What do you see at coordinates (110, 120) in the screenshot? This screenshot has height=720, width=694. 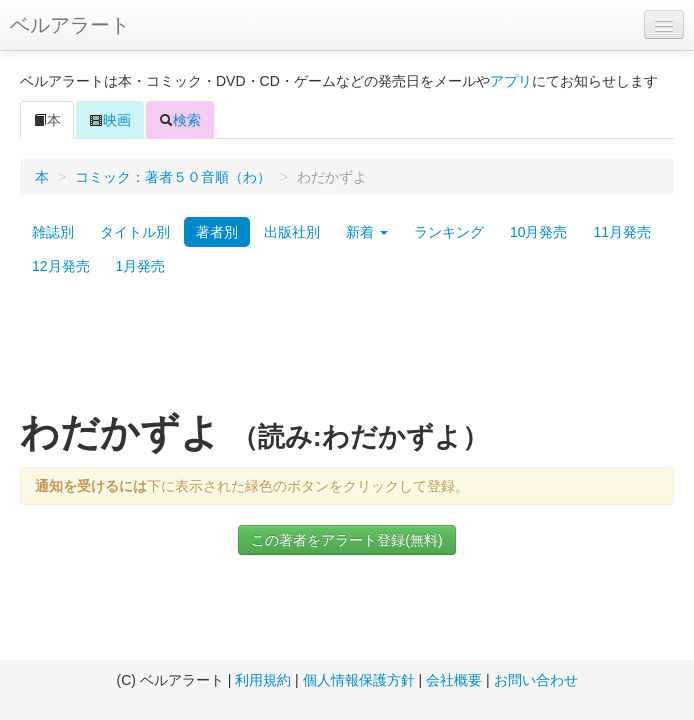 I see `映画` at bounding box center [110, 120].